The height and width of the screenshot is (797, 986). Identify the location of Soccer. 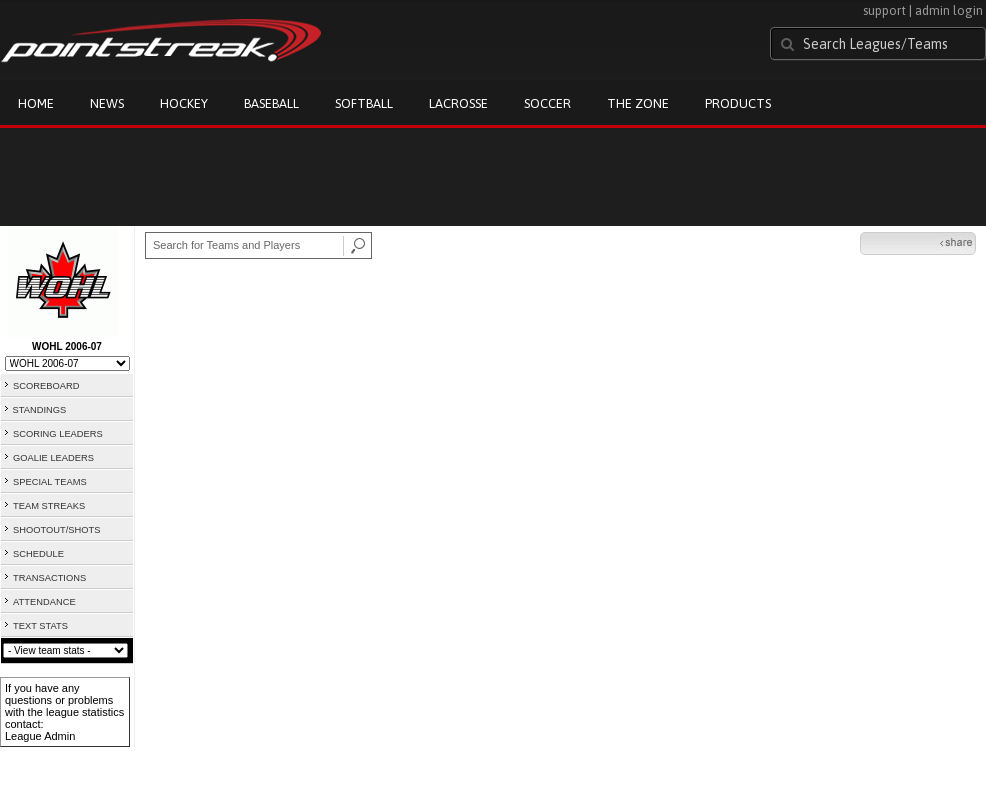
(547, 103).